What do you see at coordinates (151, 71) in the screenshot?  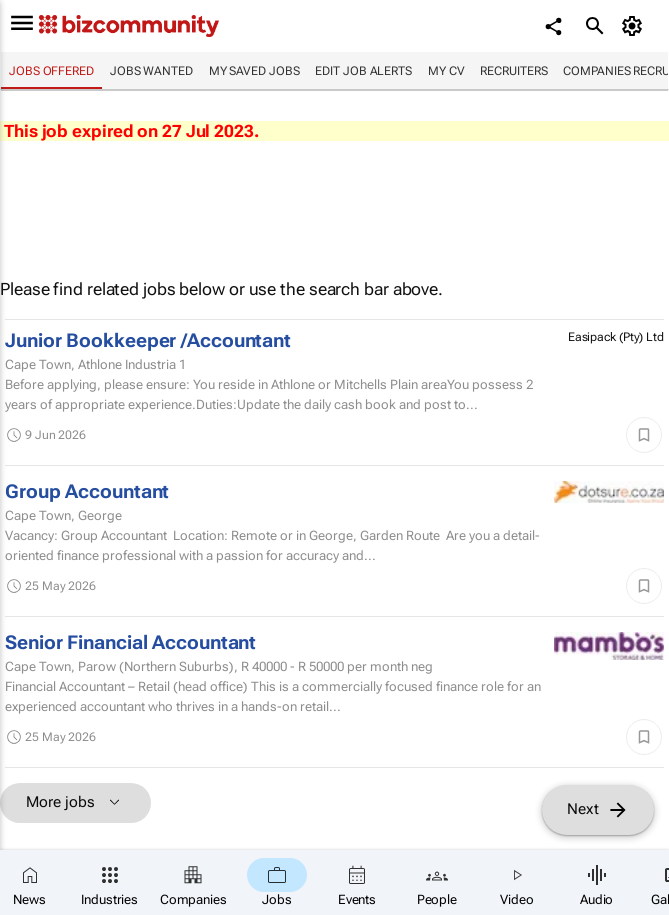 I see `Jobs wanted` at bounding box center [151, 71].